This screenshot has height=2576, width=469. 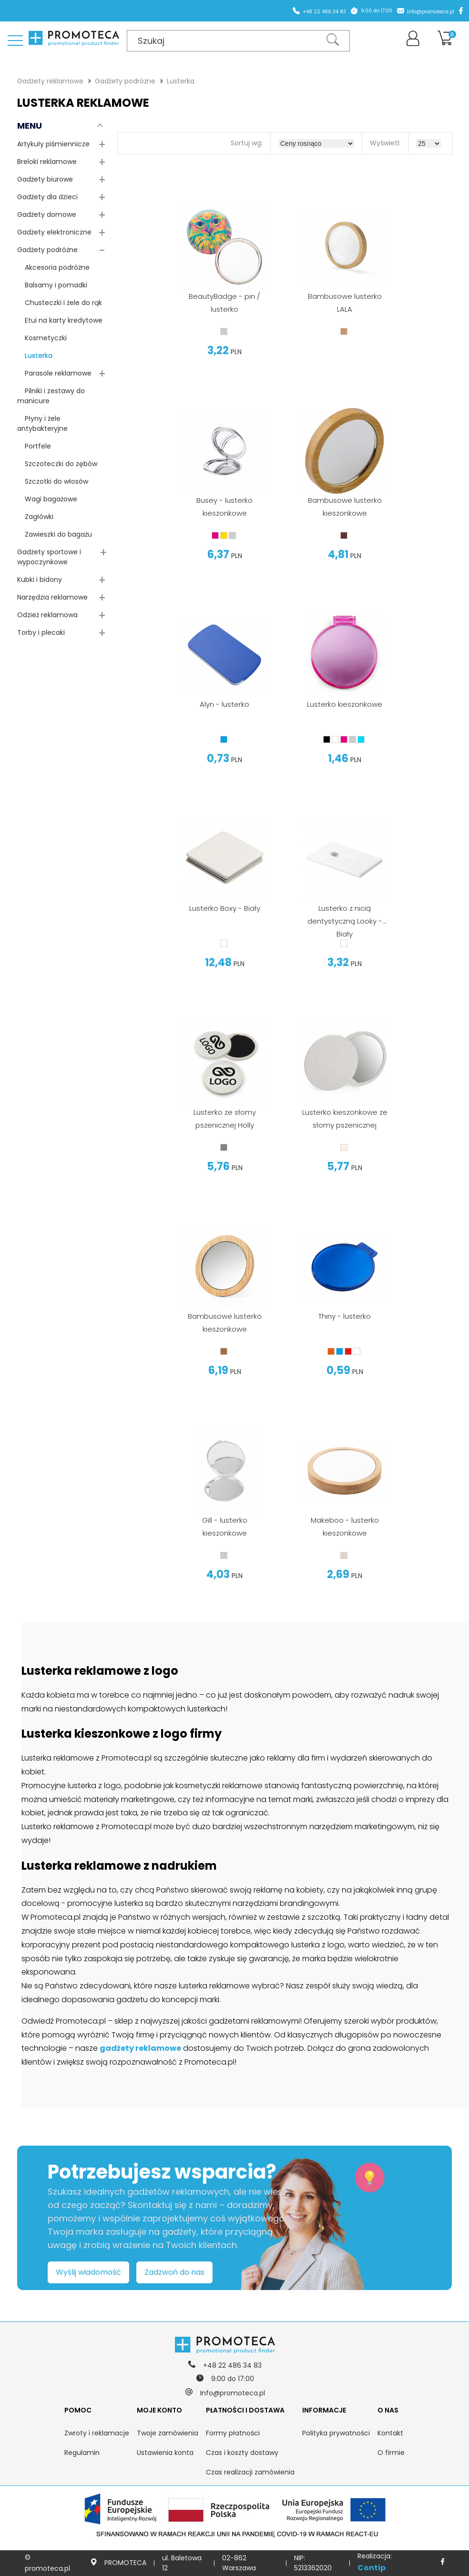 What do you see at coordinates (46, 214) in the screenshot?
I see `Gadżety domowe` at bounding box center [46, 214].